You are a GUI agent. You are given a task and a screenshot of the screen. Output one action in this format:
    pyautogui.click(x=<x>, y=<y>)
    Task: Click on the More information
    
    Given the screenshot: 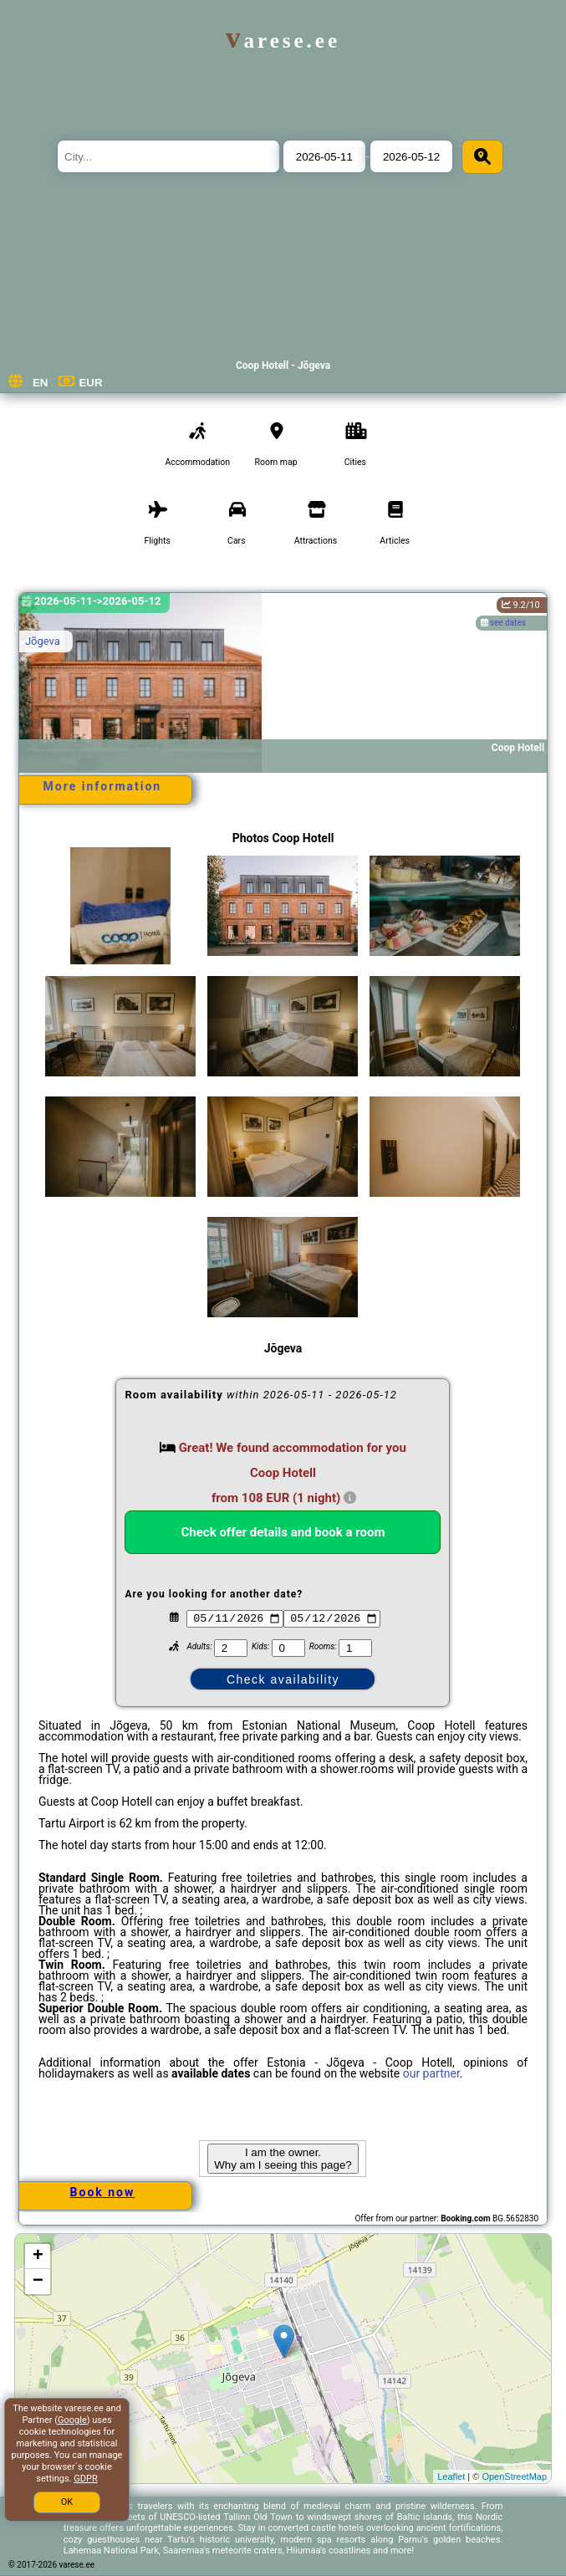 What is the action you would take?
    pyautogui.click(x=102, y=786)
    